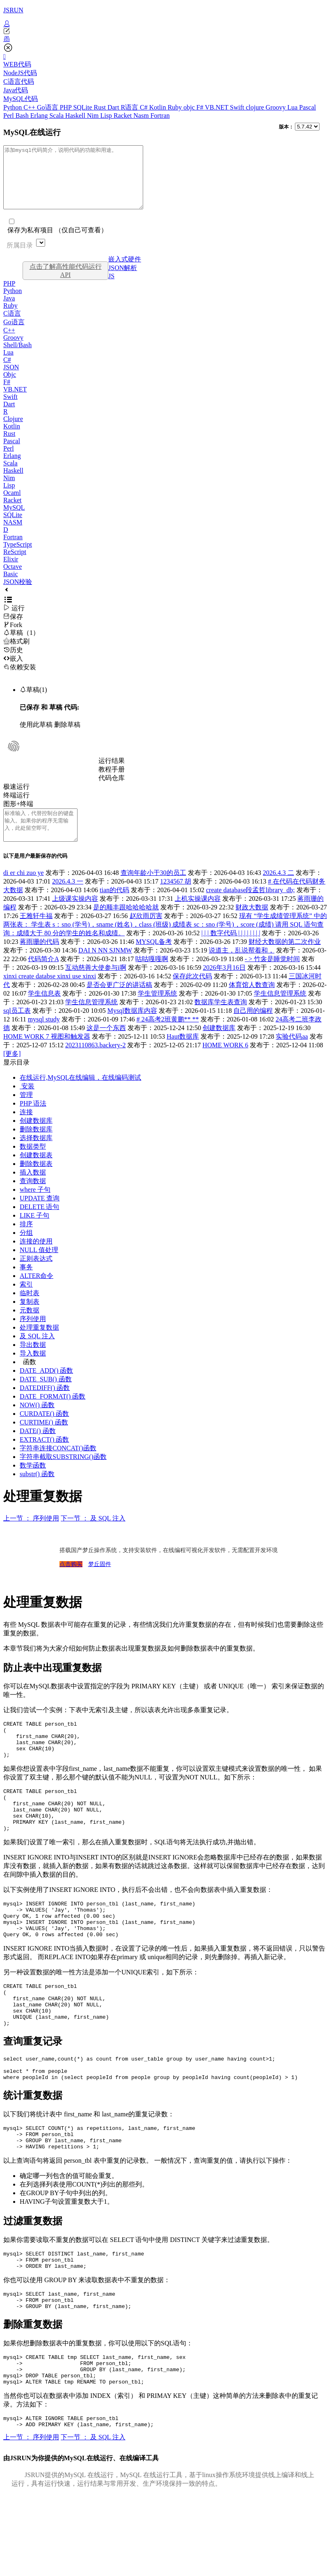 The image size is (331, 2576). What do you see at coordinates (95, 985) in the screenshot?
I see `互动慈善大使参与i啊` at bounding box center [95, 985].